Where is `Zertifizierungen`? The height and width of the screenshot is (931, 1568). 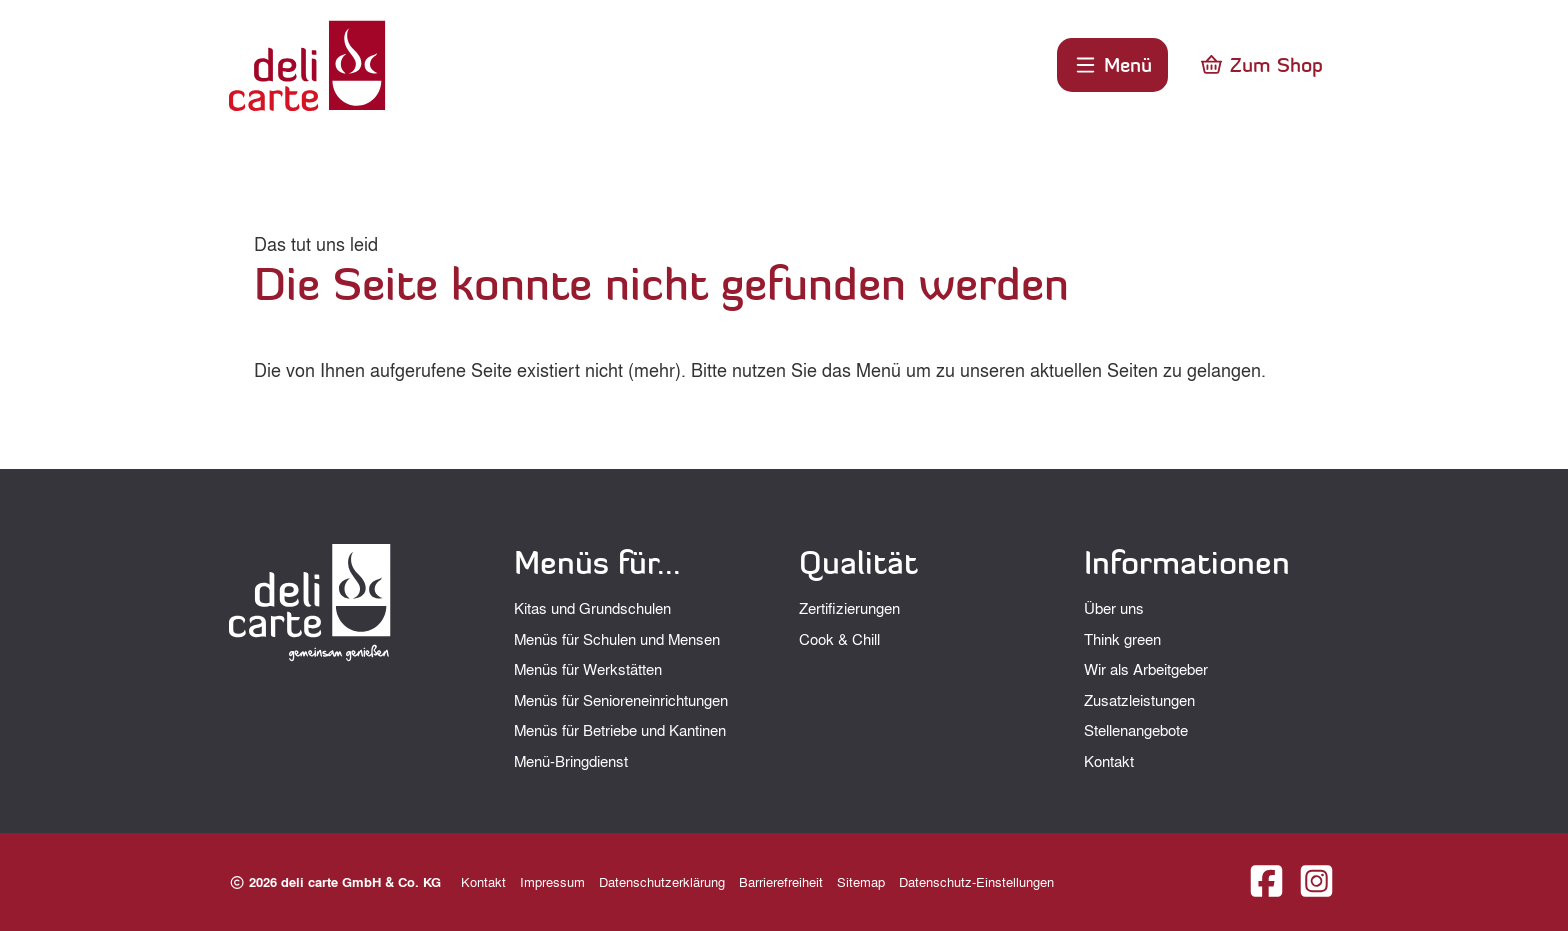 Zertifizierungen is located at coordinates (849, 608).